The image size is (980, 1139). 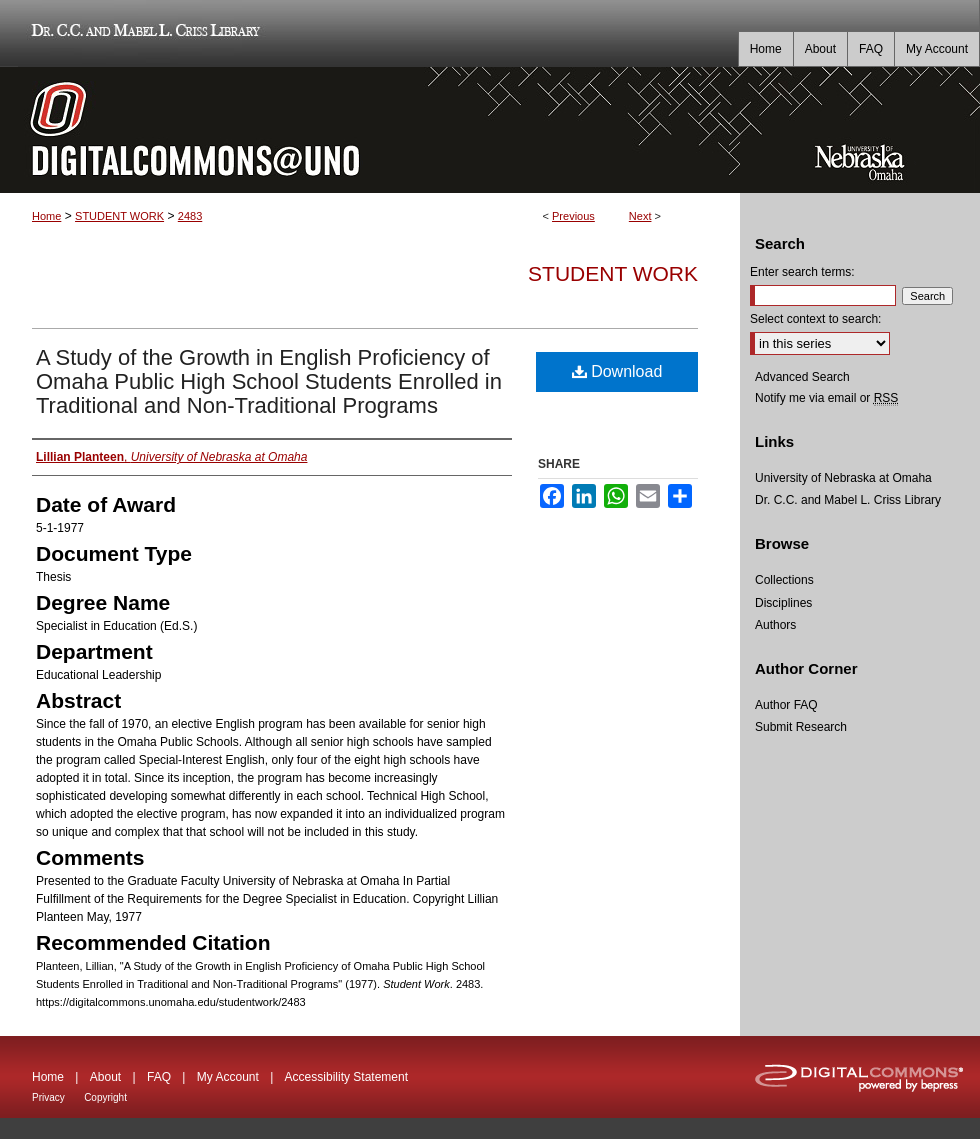 What do you see at coordinates (346, 1077) in the screenshot?
I see `Accessibility Statement` at bounding box center [346, 1077].